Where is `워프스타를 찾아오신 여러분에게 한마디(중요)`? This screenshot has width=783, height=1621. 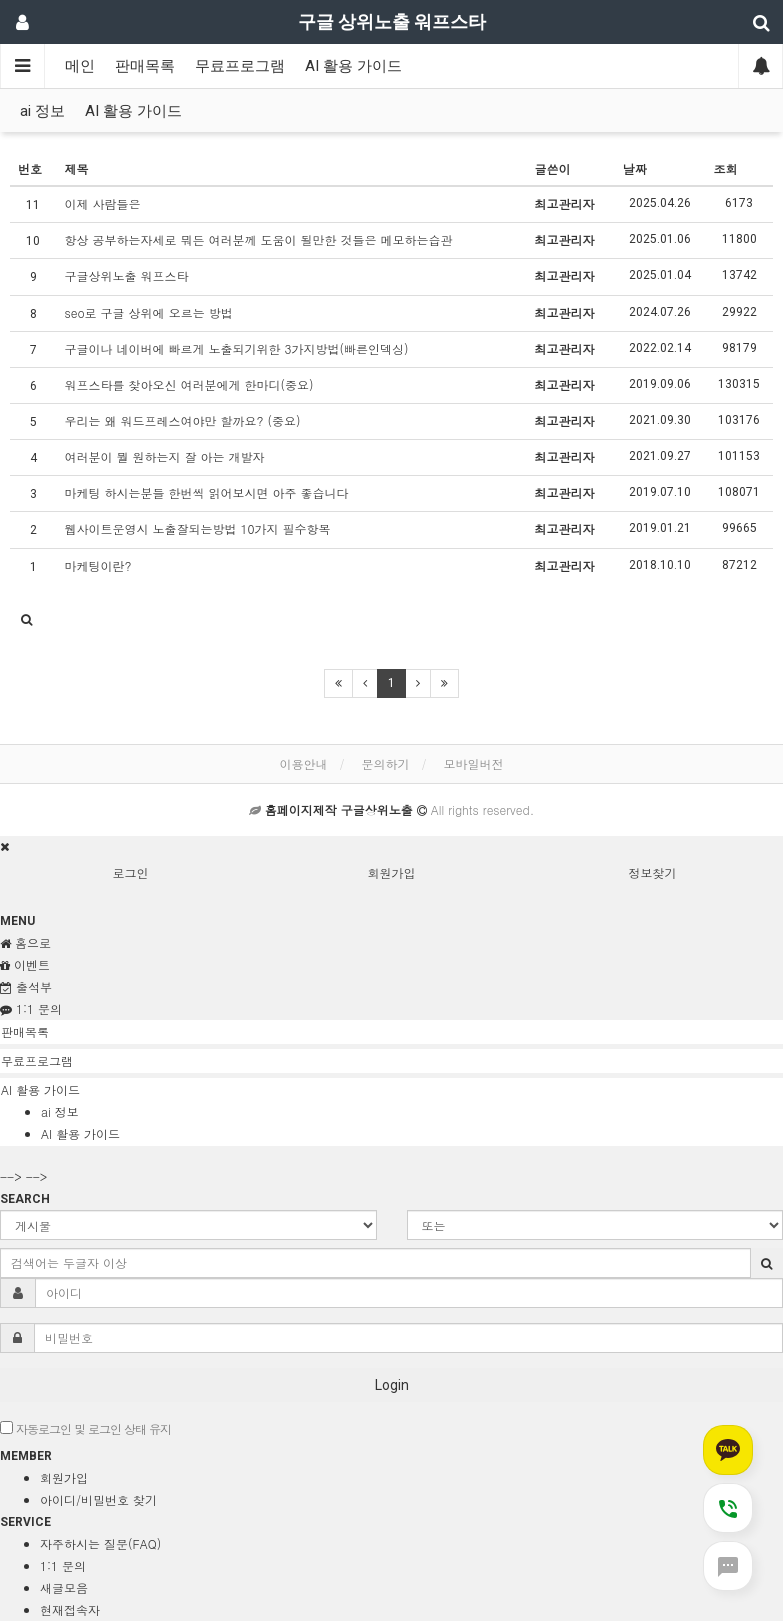 워프스타를 찾아오신 여러분에게 한마디(중요) is located at coordinates (189, 384).